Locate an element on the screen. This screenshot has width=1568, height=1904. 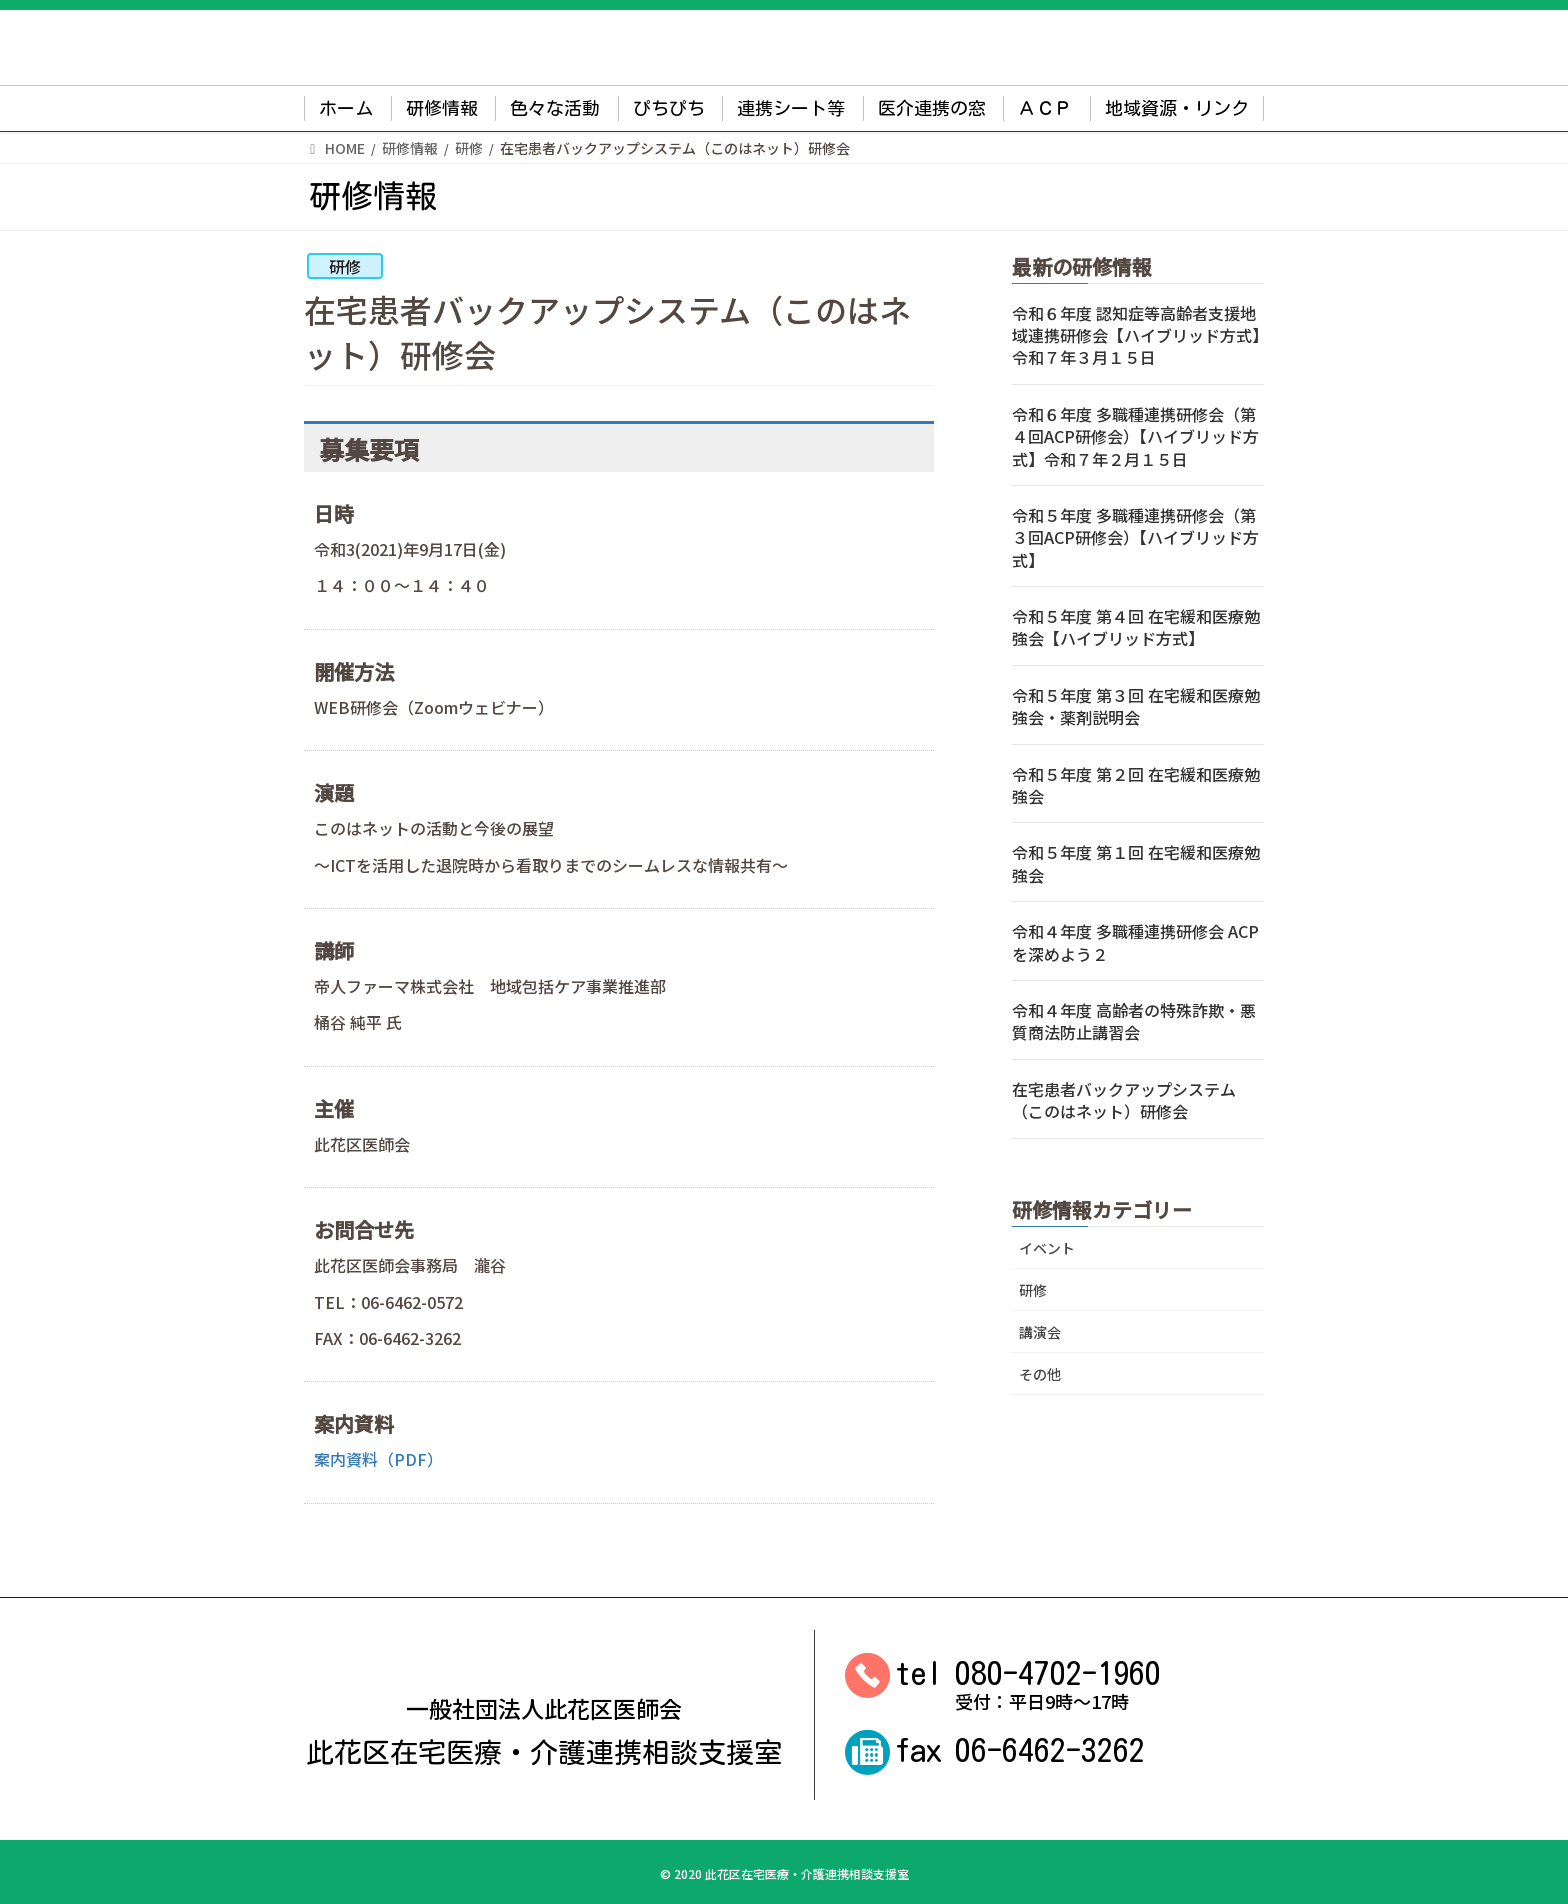
令和４年度 高齢者の特殊詐欺・悪質商法防止講習会 is located at coordinates (1134, 1021).